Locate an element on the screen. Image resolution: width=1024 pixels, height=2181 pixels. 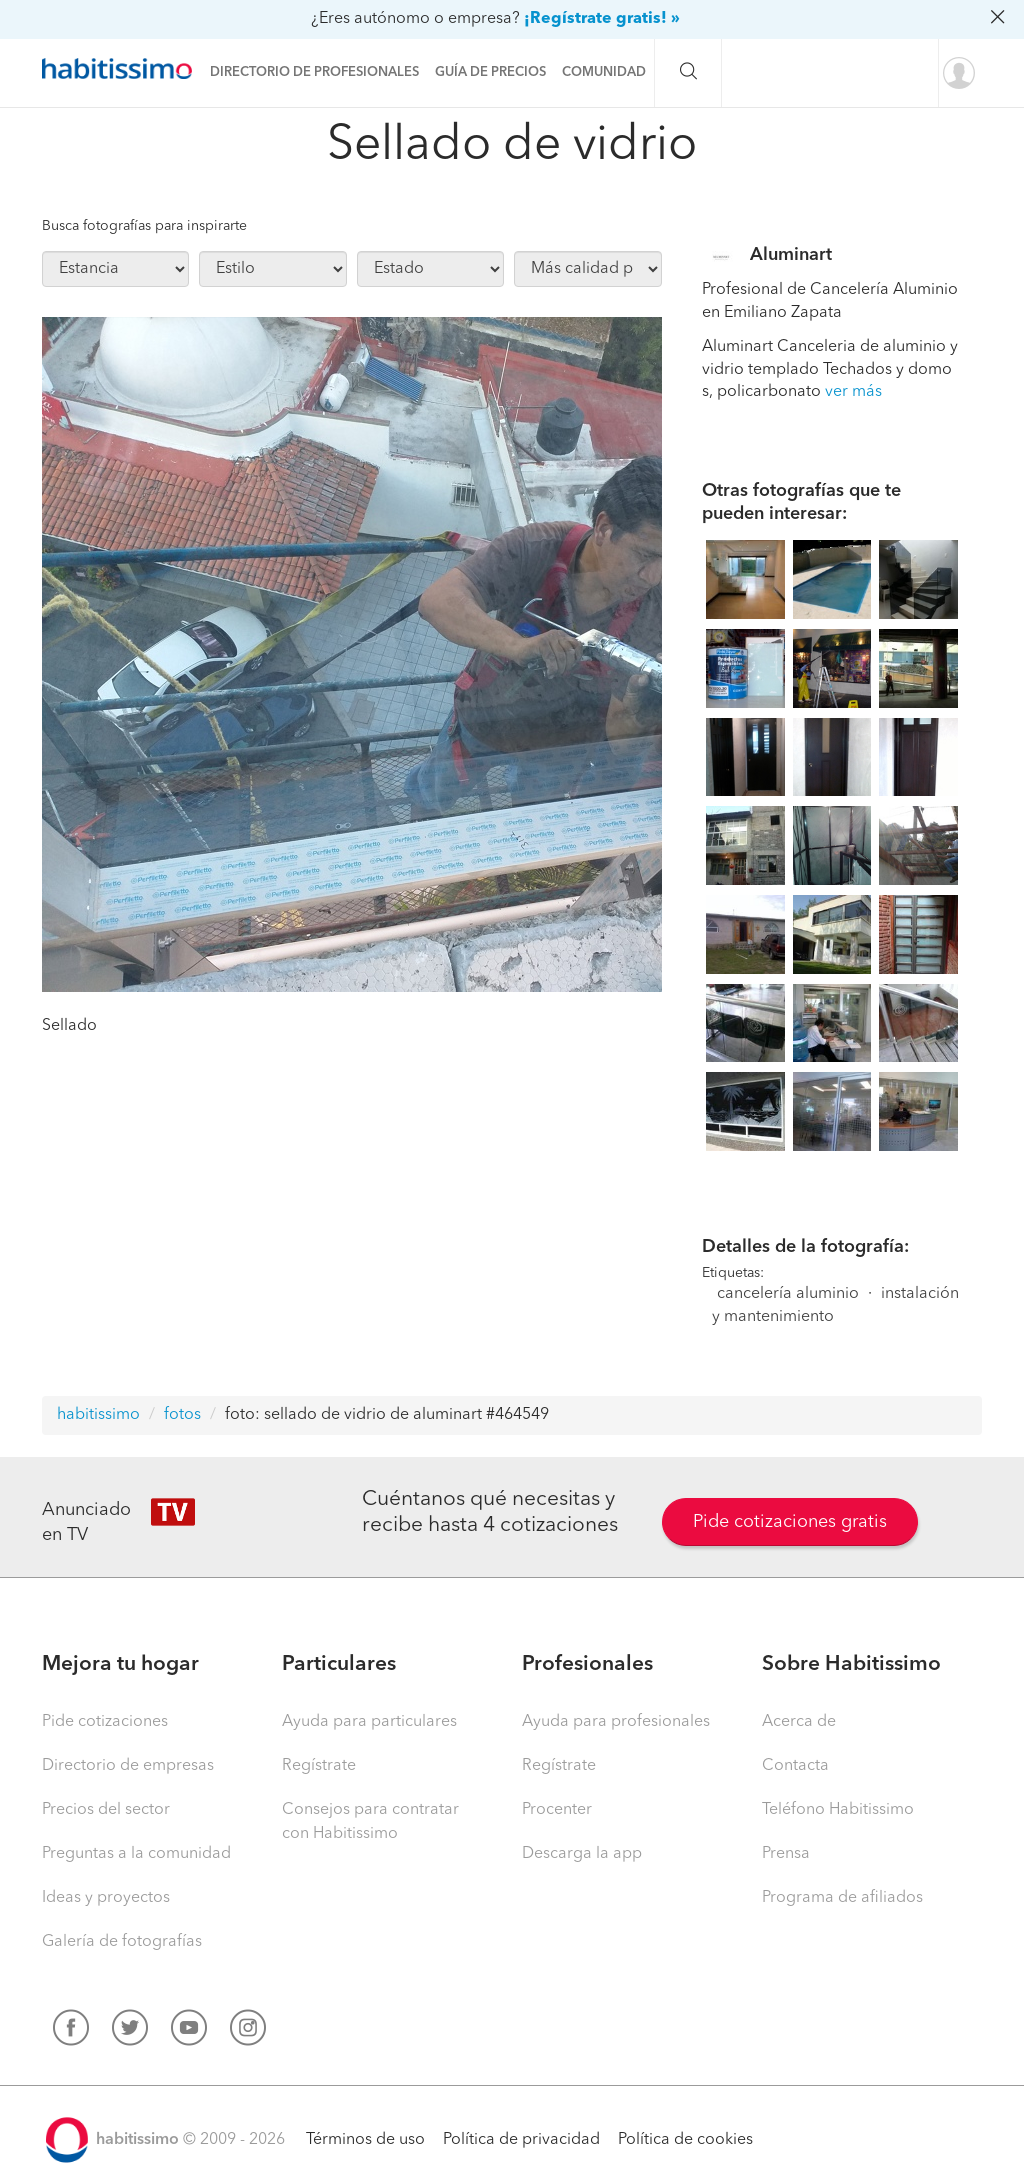
Acerca de is located at coordinates (799, 1722).